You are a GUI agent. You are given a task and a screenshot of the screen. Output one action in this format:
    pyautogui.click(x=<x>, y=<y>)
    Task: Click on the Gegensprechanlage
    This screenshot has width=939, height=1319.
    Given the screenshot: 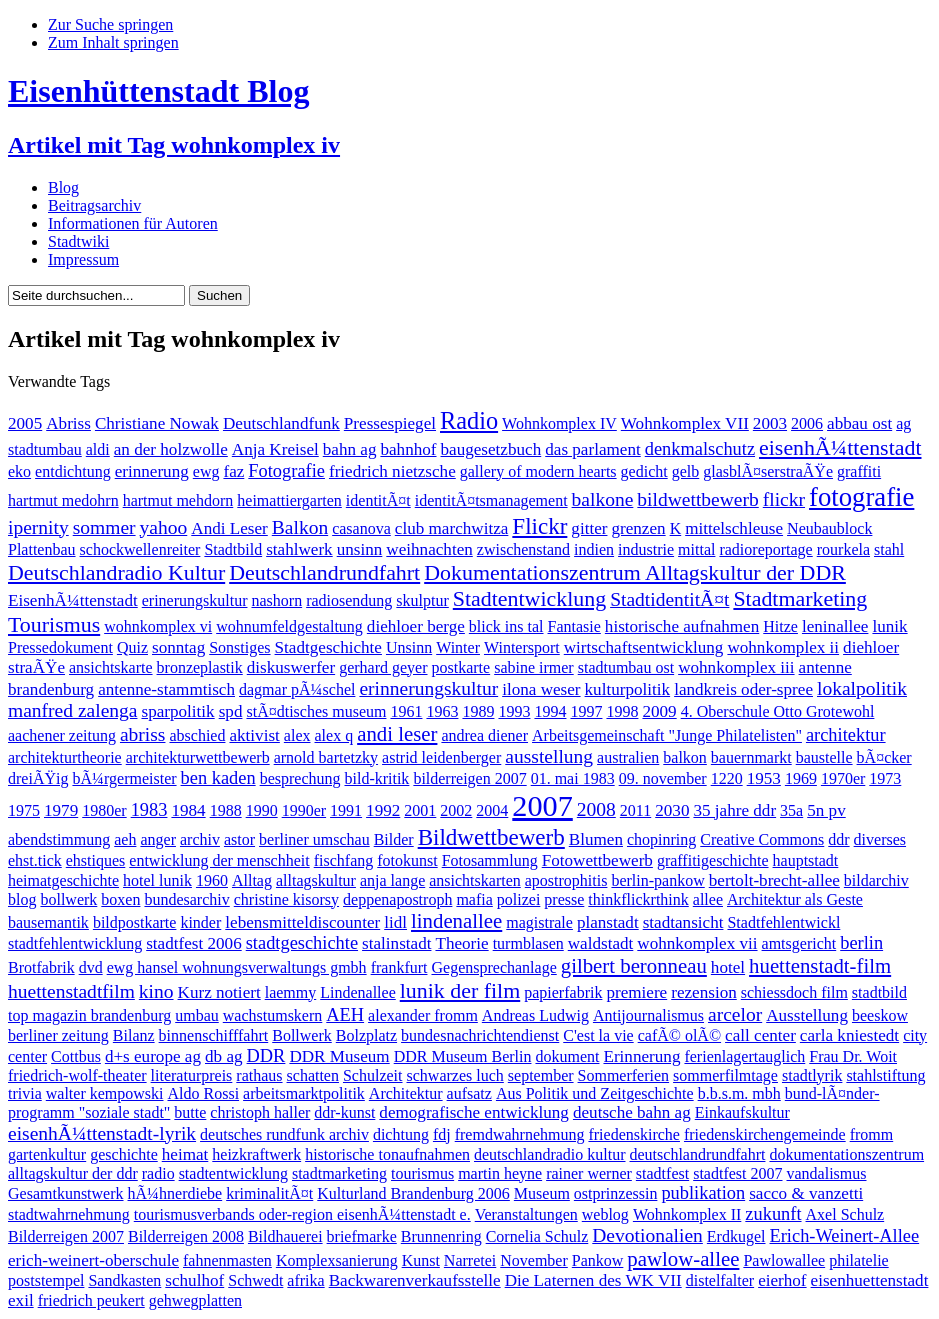 What is the action you would take?
    pyautogui.click(x=493, y=967)
    